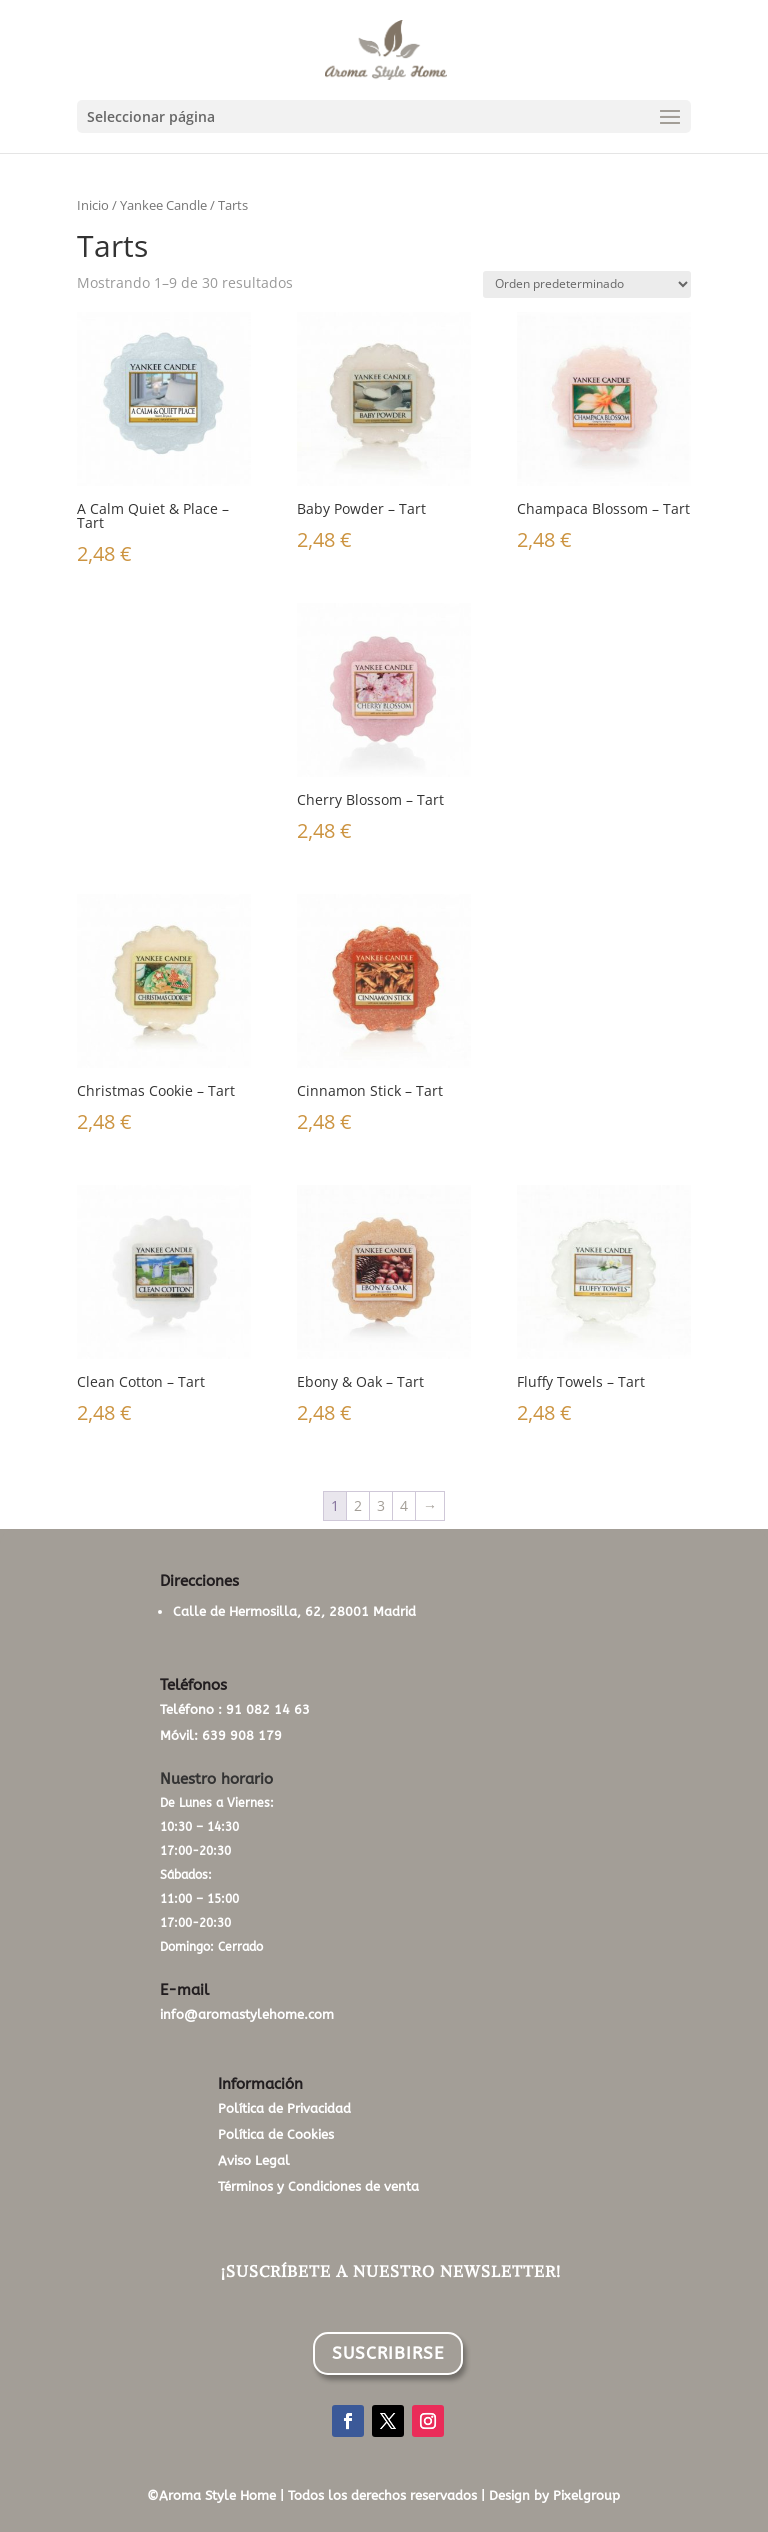 This screenshot has width=768, height=2532. I want to click on 91 082 14 63, so click(268, 1709).